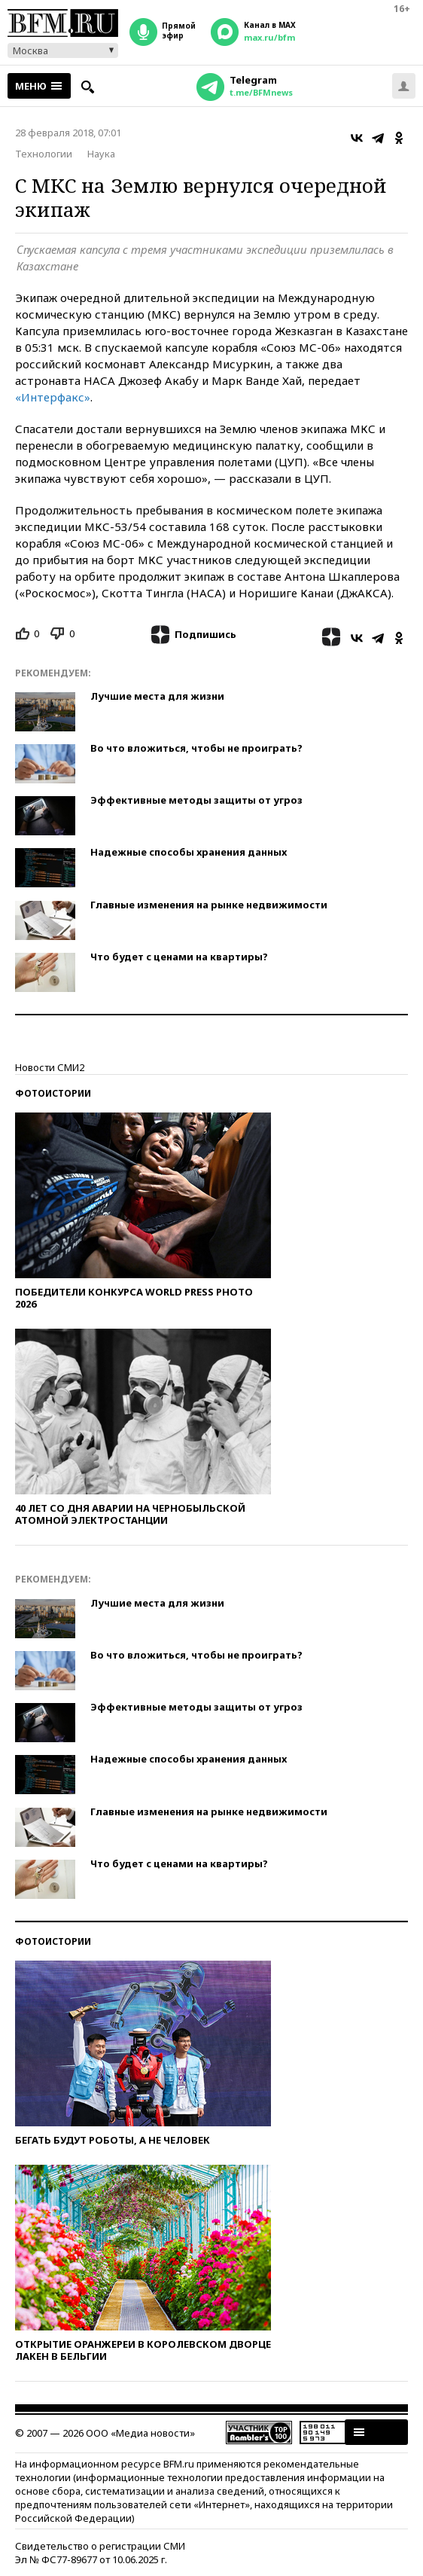 The height and width of the screenshot is (2576, 423). Describe the element at coordinates (101, 154) in the screenshot. I see `Наука` at that location.